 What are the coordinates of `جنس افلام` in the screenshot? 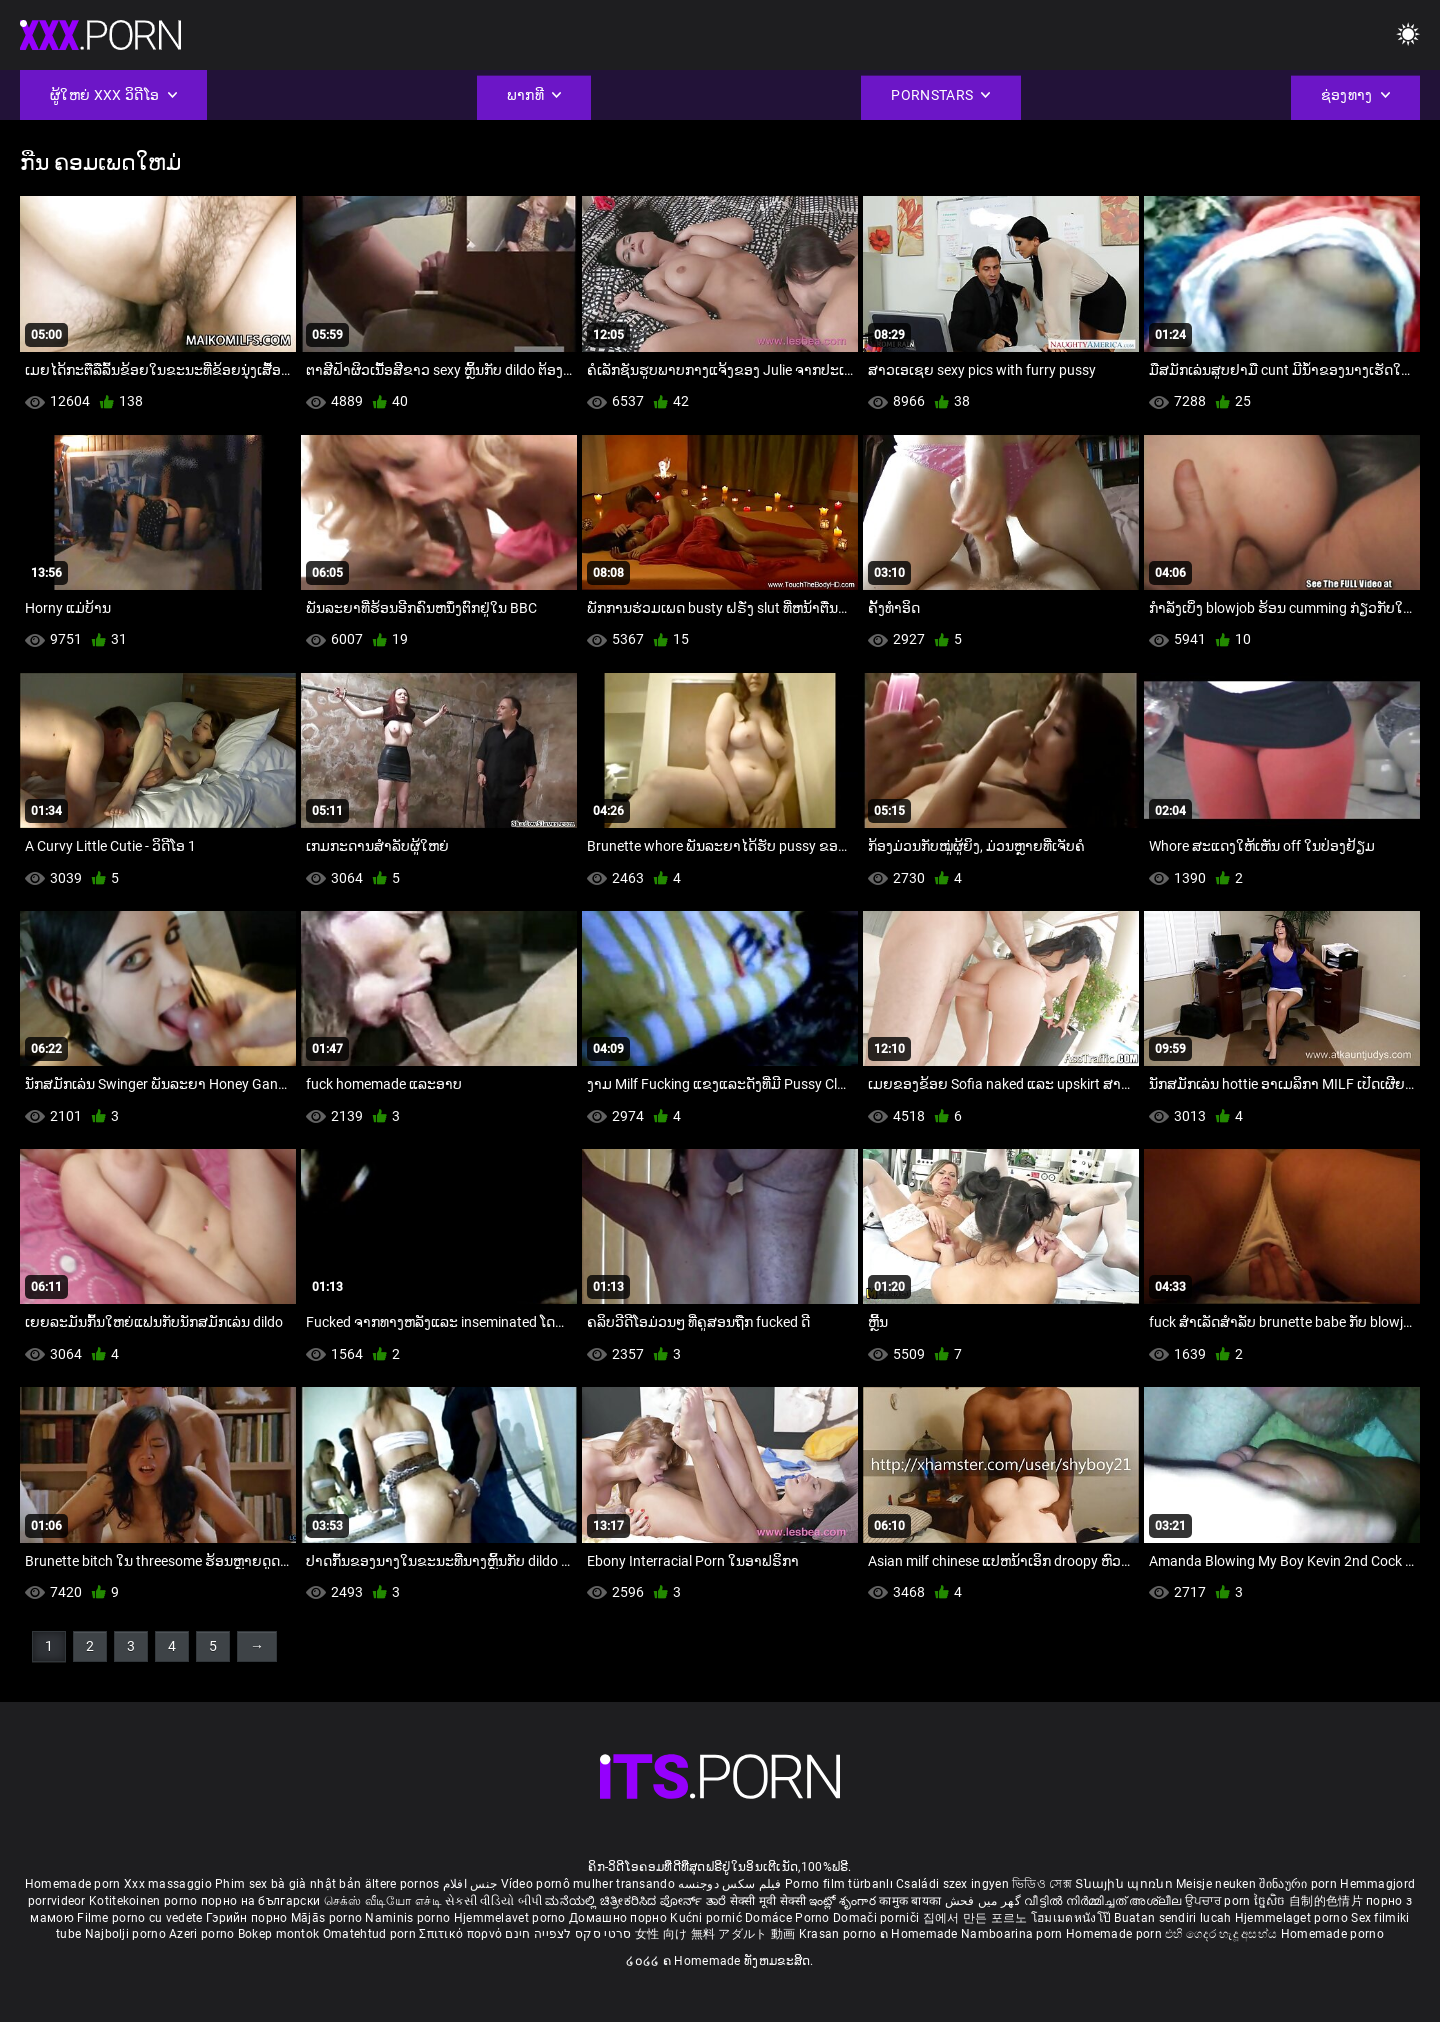 It's located at (470, 1884).